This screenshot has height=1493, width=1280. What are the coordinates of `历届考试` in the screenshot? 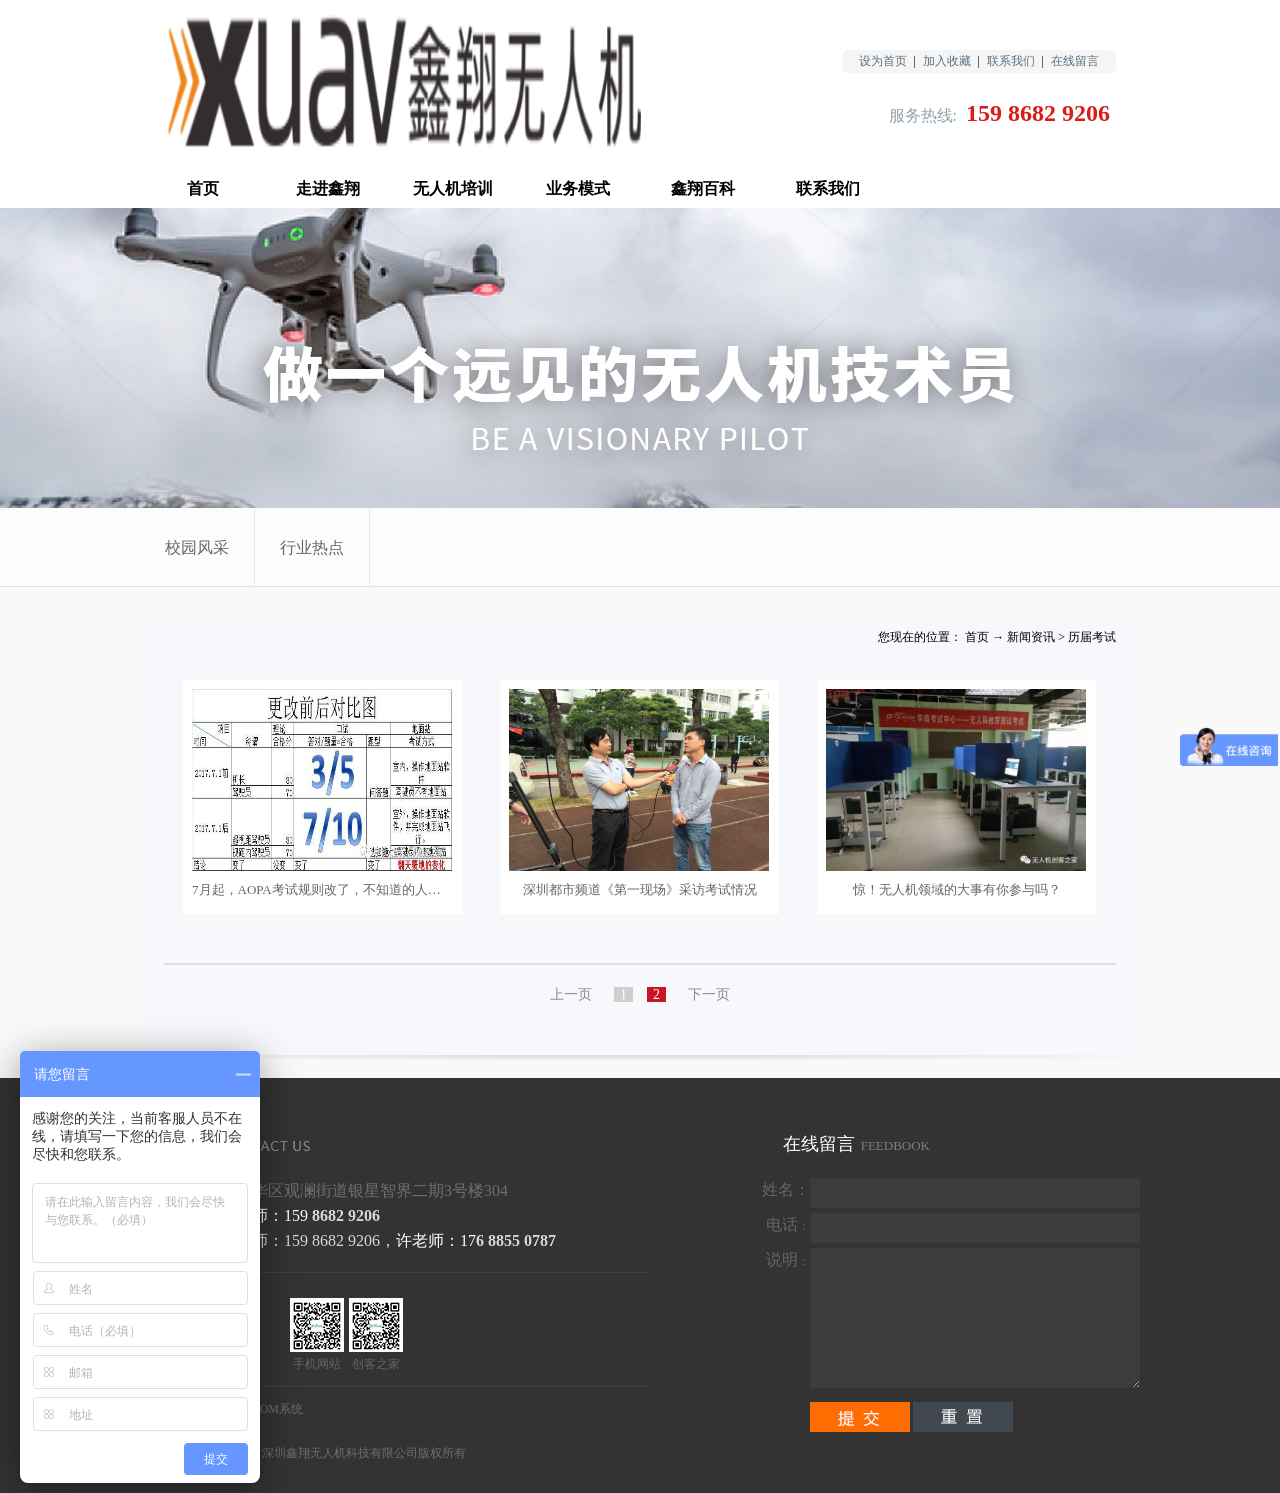 It's located at (1092, 637).